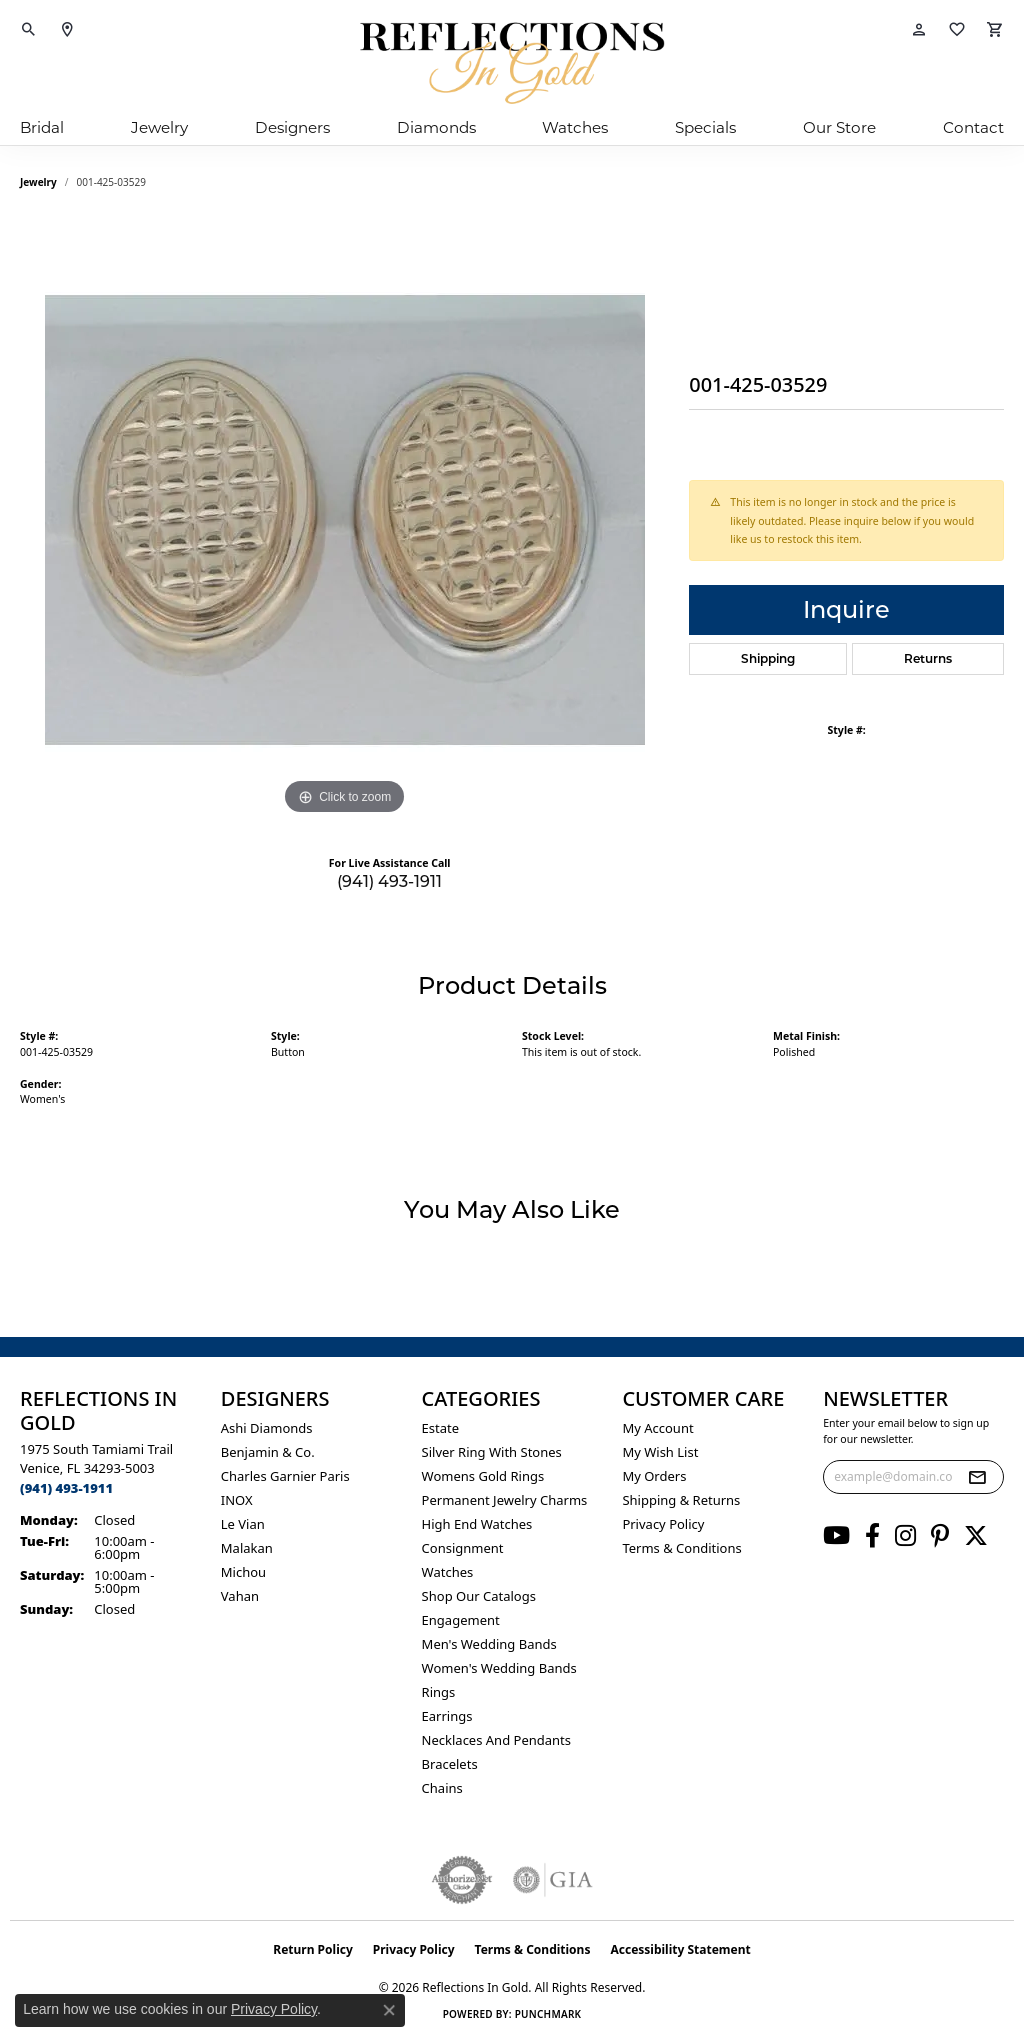  Describe the element at coordinates (268, 1452) in the screenshot. I see `Benjamin & Co. [menuitem]` at that location.